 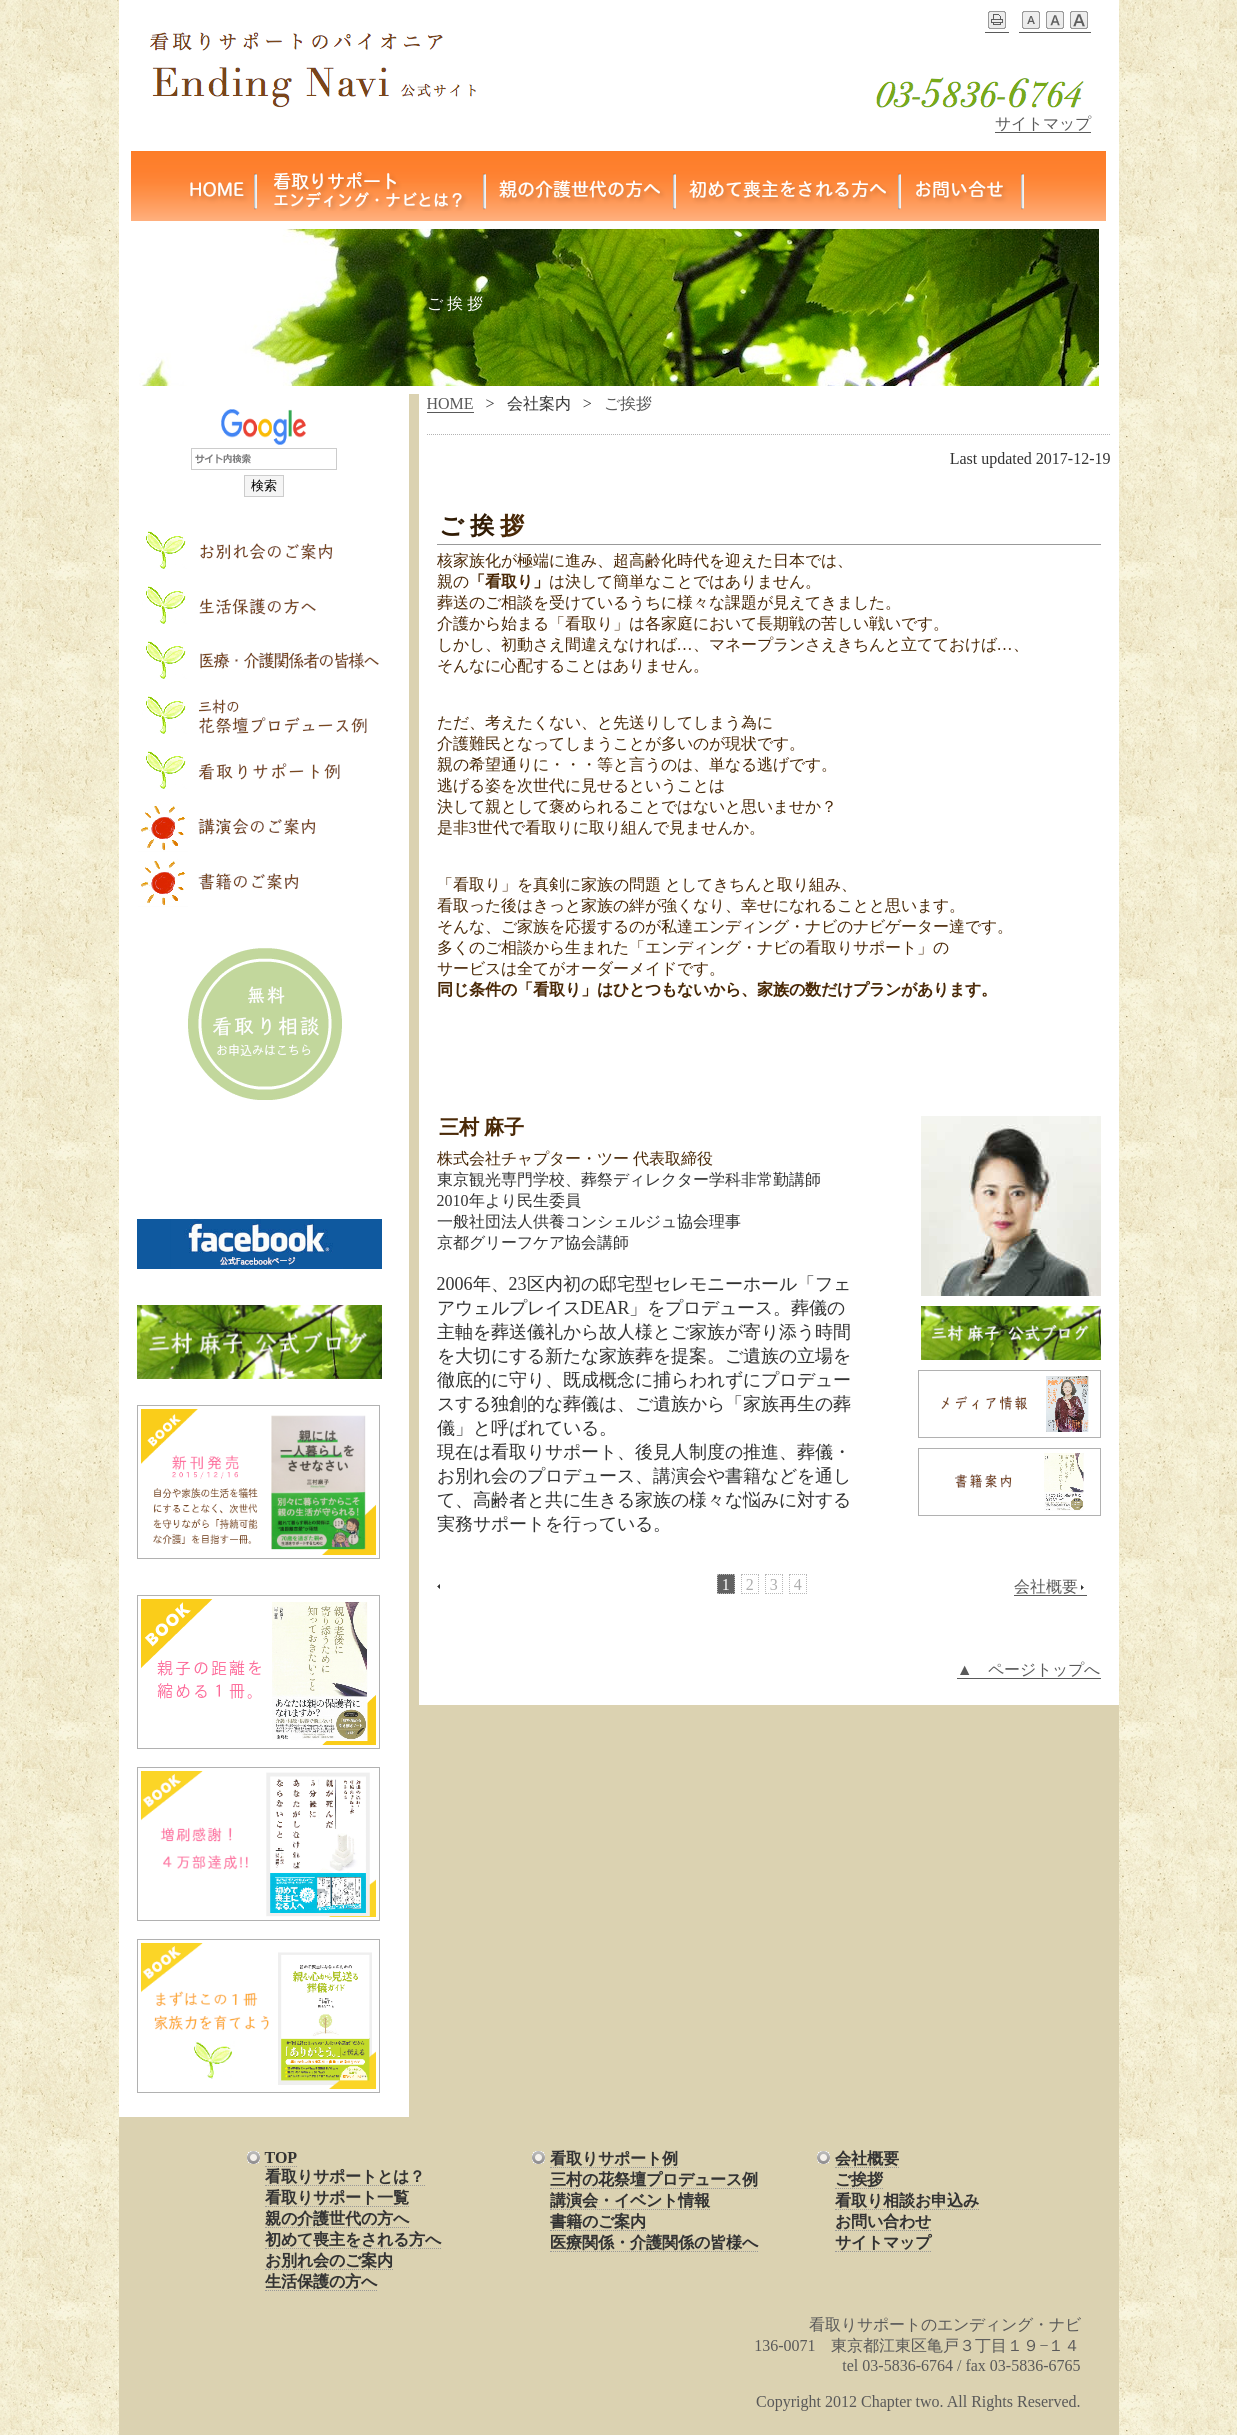 I want to click on 講演会・イベント情報, so click(x=630, y=2200).